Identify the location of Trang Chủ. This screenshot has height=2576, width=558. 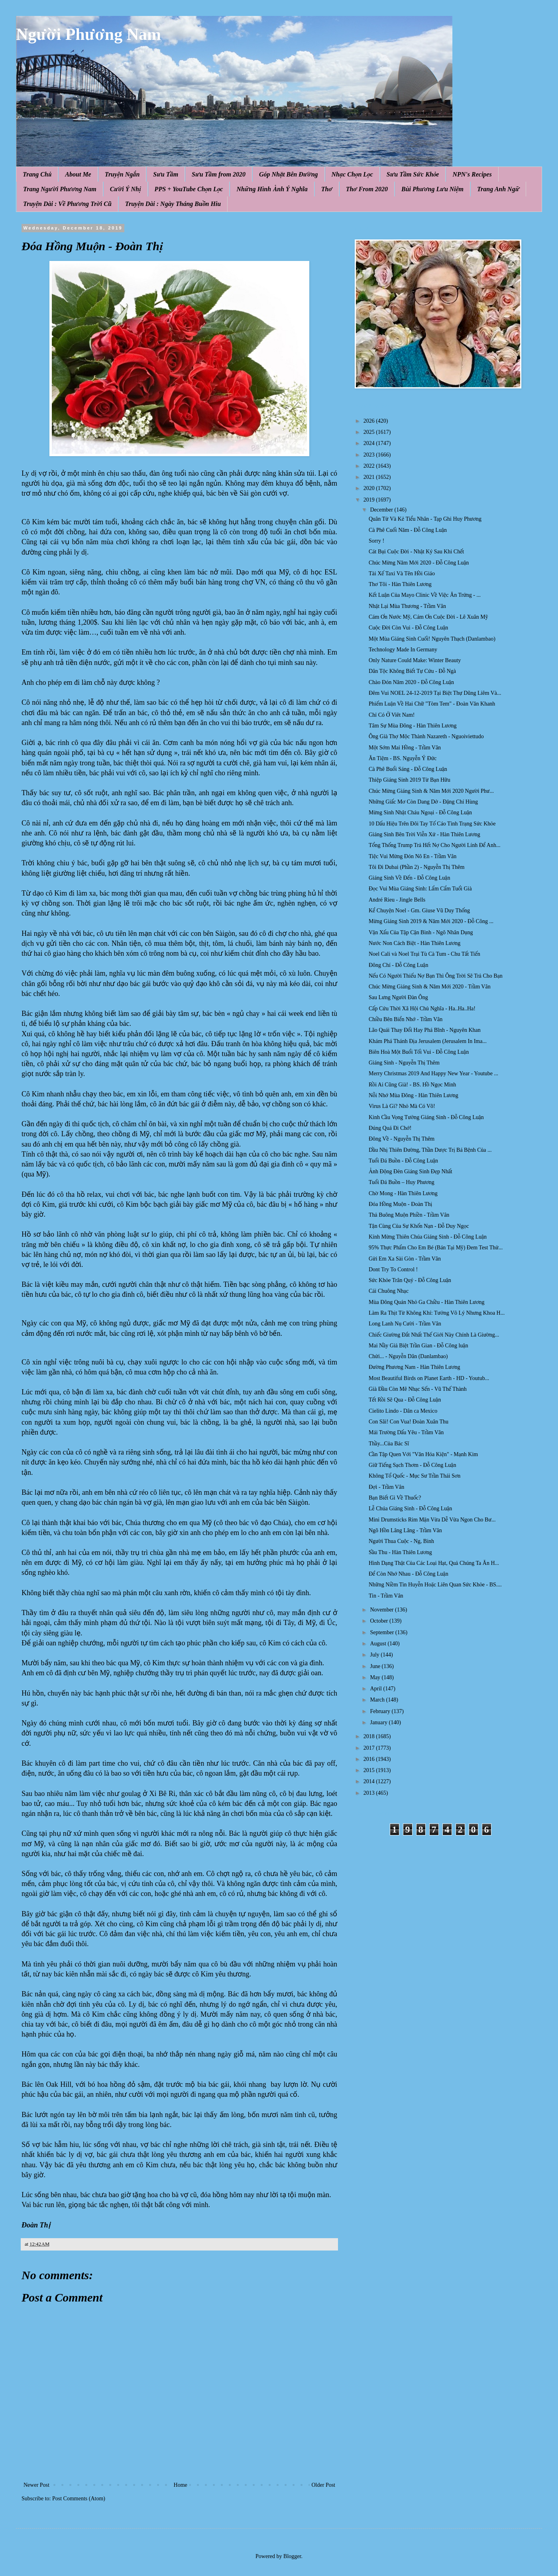
(37, 174).